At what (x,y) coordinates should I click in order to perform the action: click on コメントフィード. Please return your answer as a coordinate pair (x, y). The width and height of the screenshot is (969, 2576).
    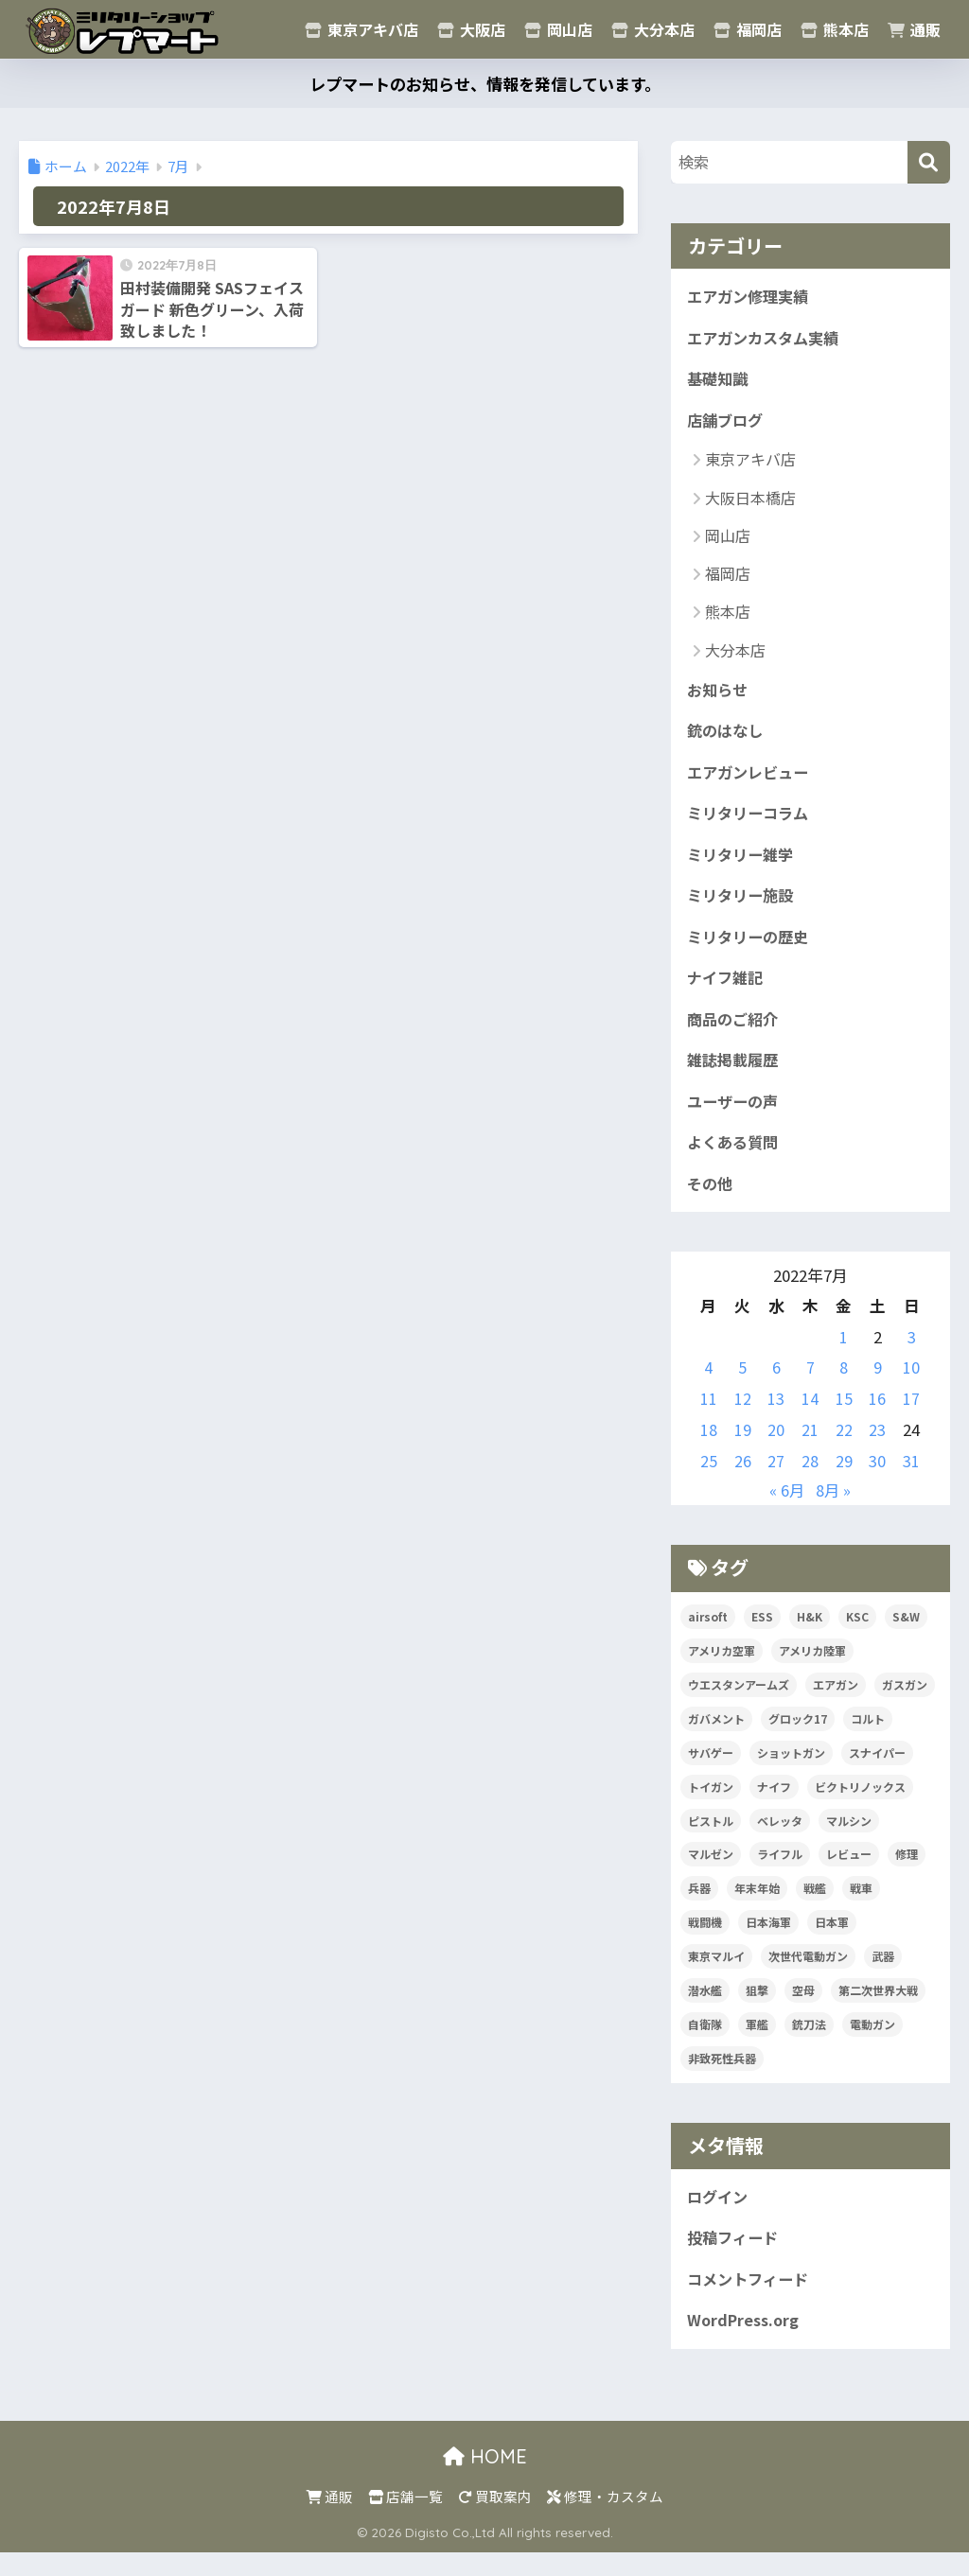
    Looking at the image, I should click on (751, 2301).